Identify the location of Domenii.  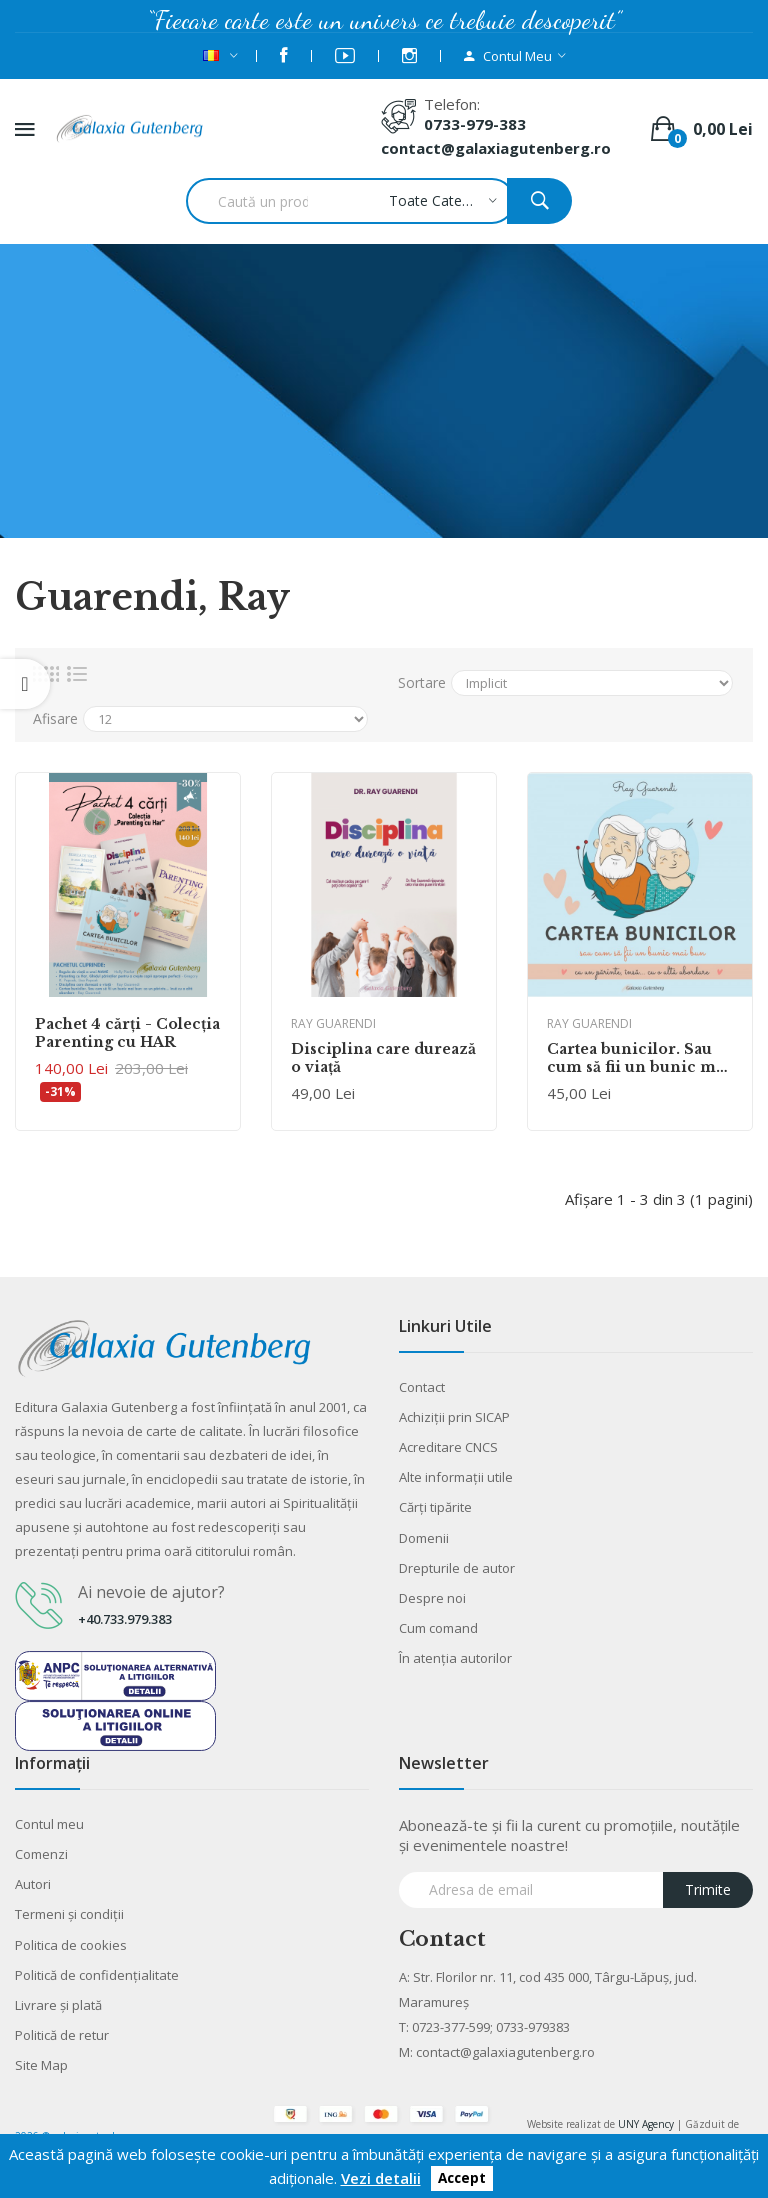
(424, 1538).